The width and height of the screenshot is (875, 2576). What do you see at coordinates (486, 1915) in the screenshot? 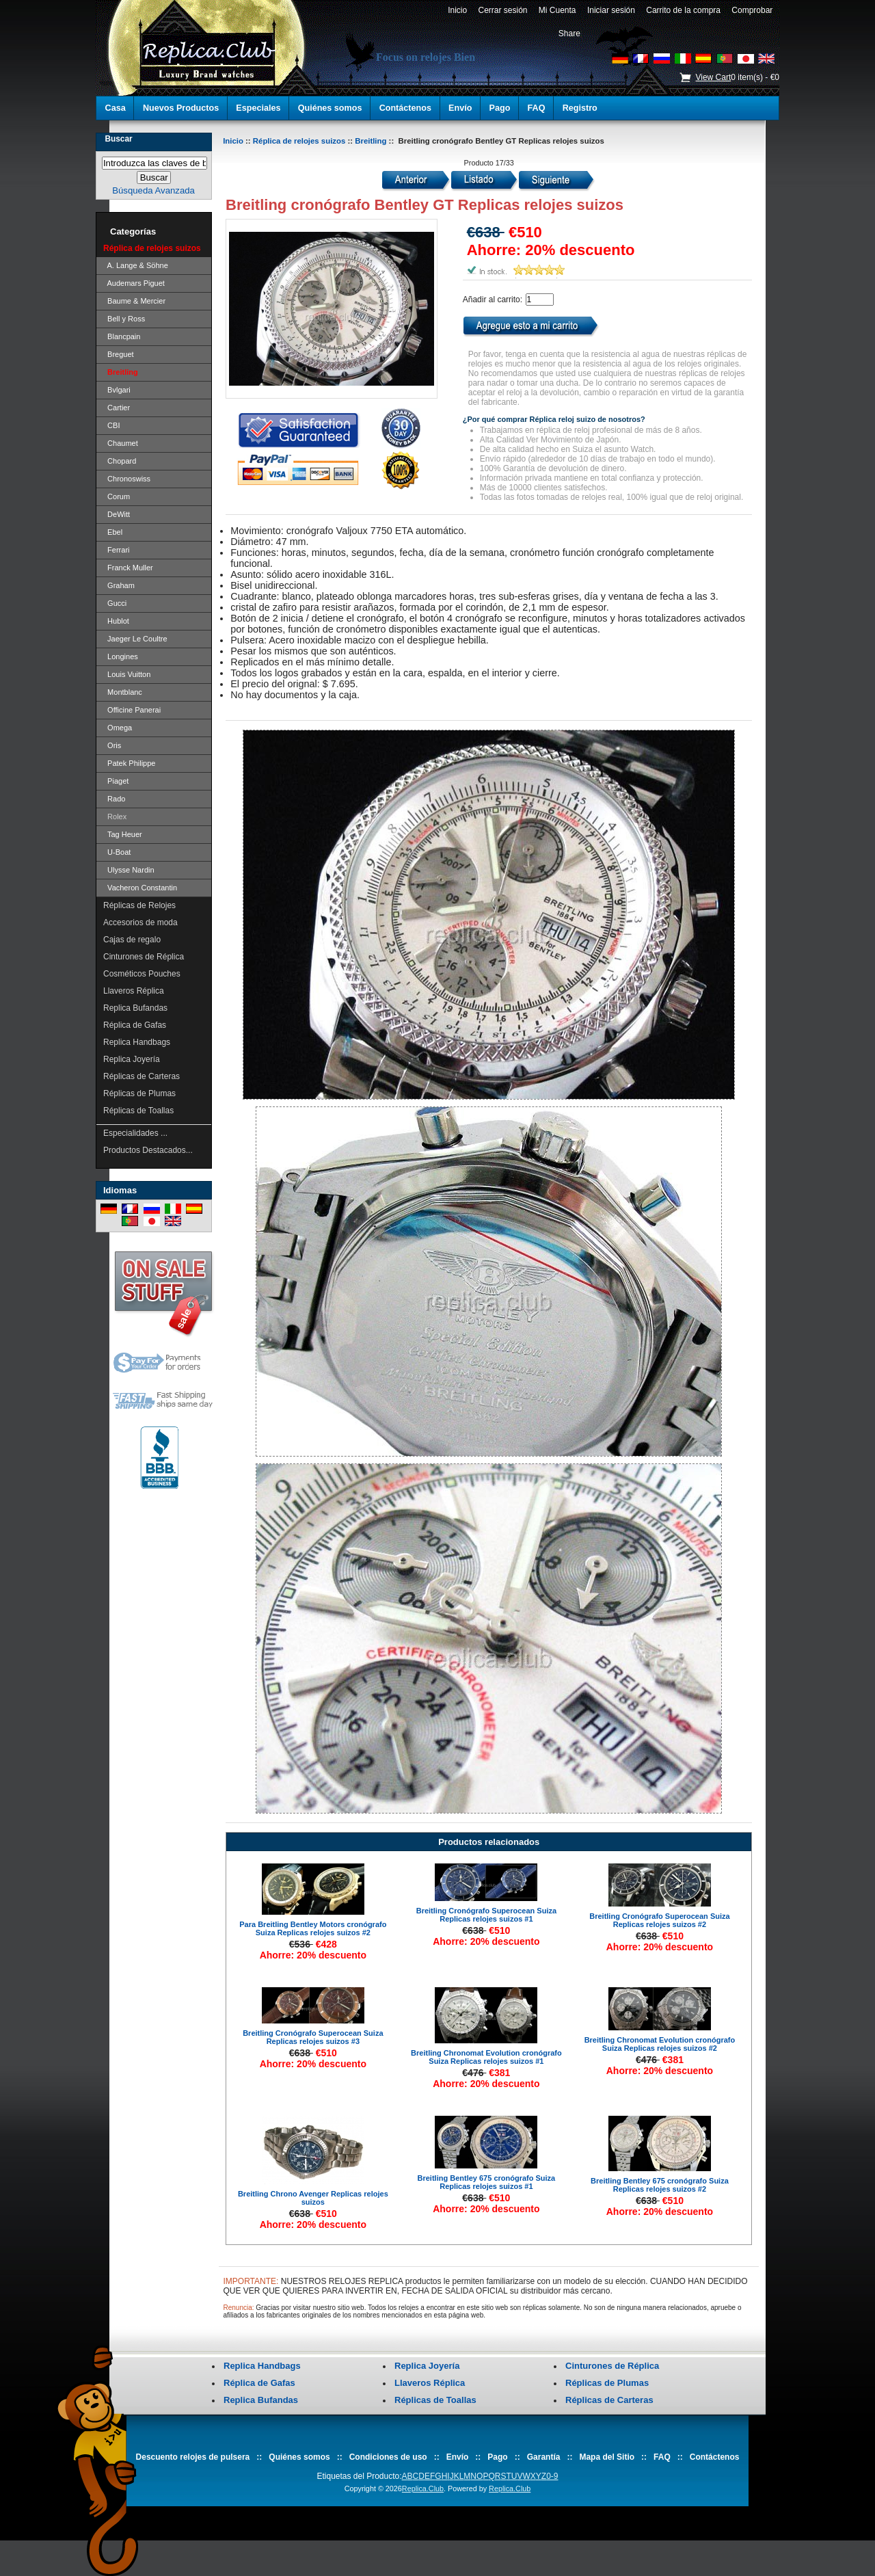
I see `Breitling Cronógrafo Superocean Suiza Replicas relojes suizos #1` at bounding box center [486, 1915].